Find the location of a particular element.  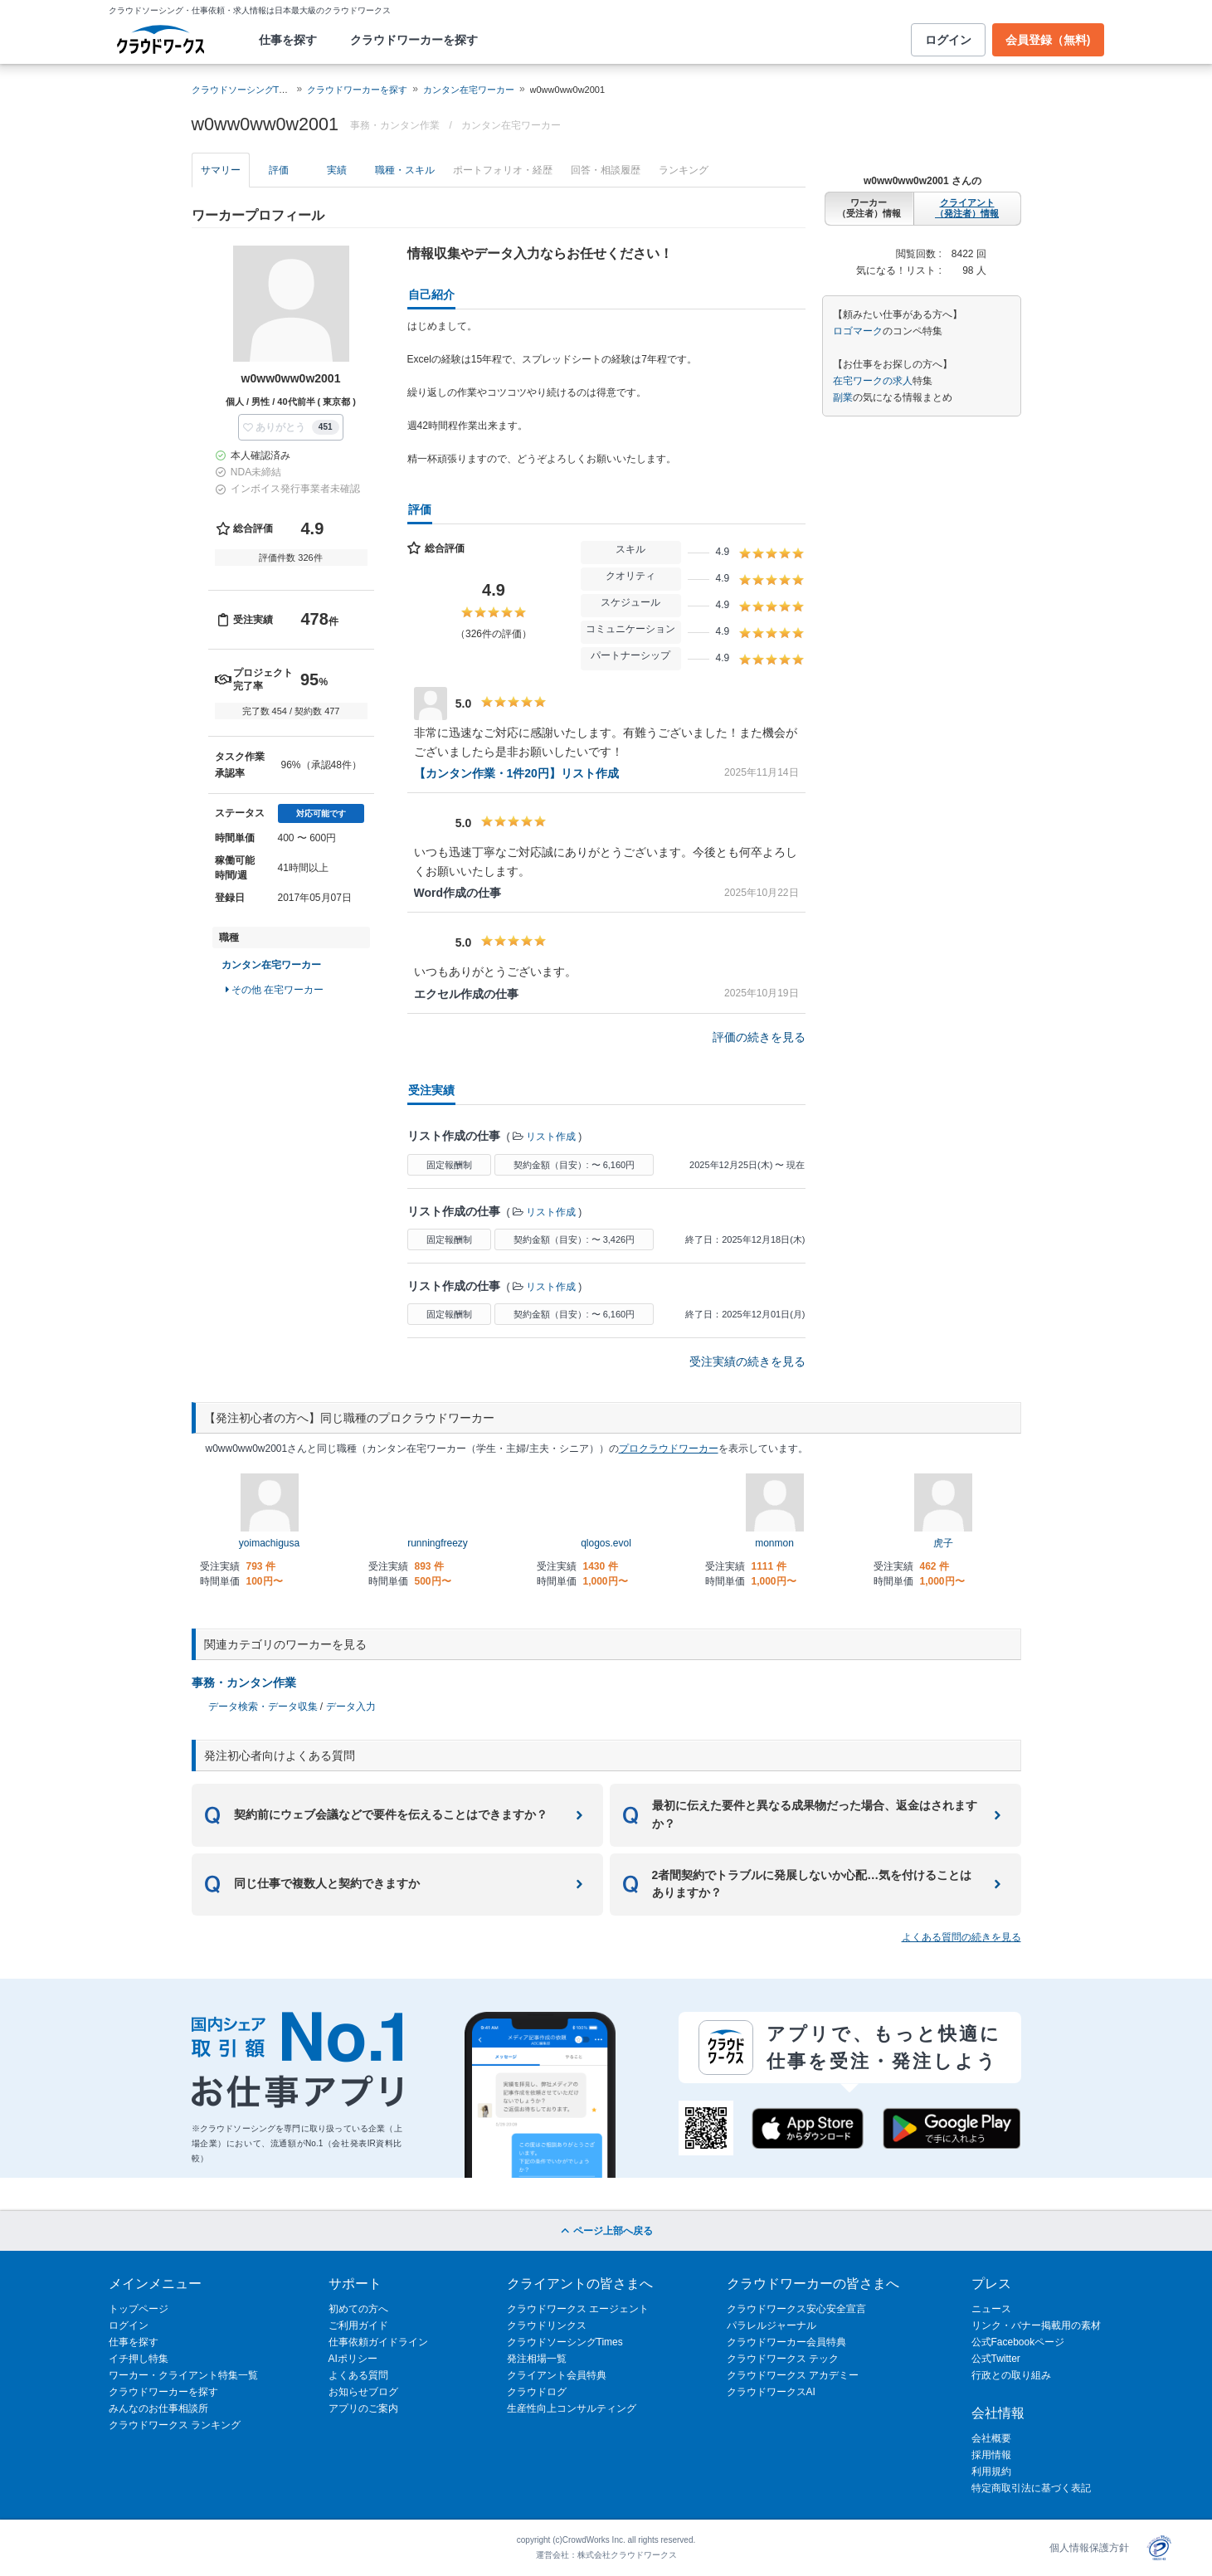

生産性向上コンサルティング is located at coordinates (571, 2408).